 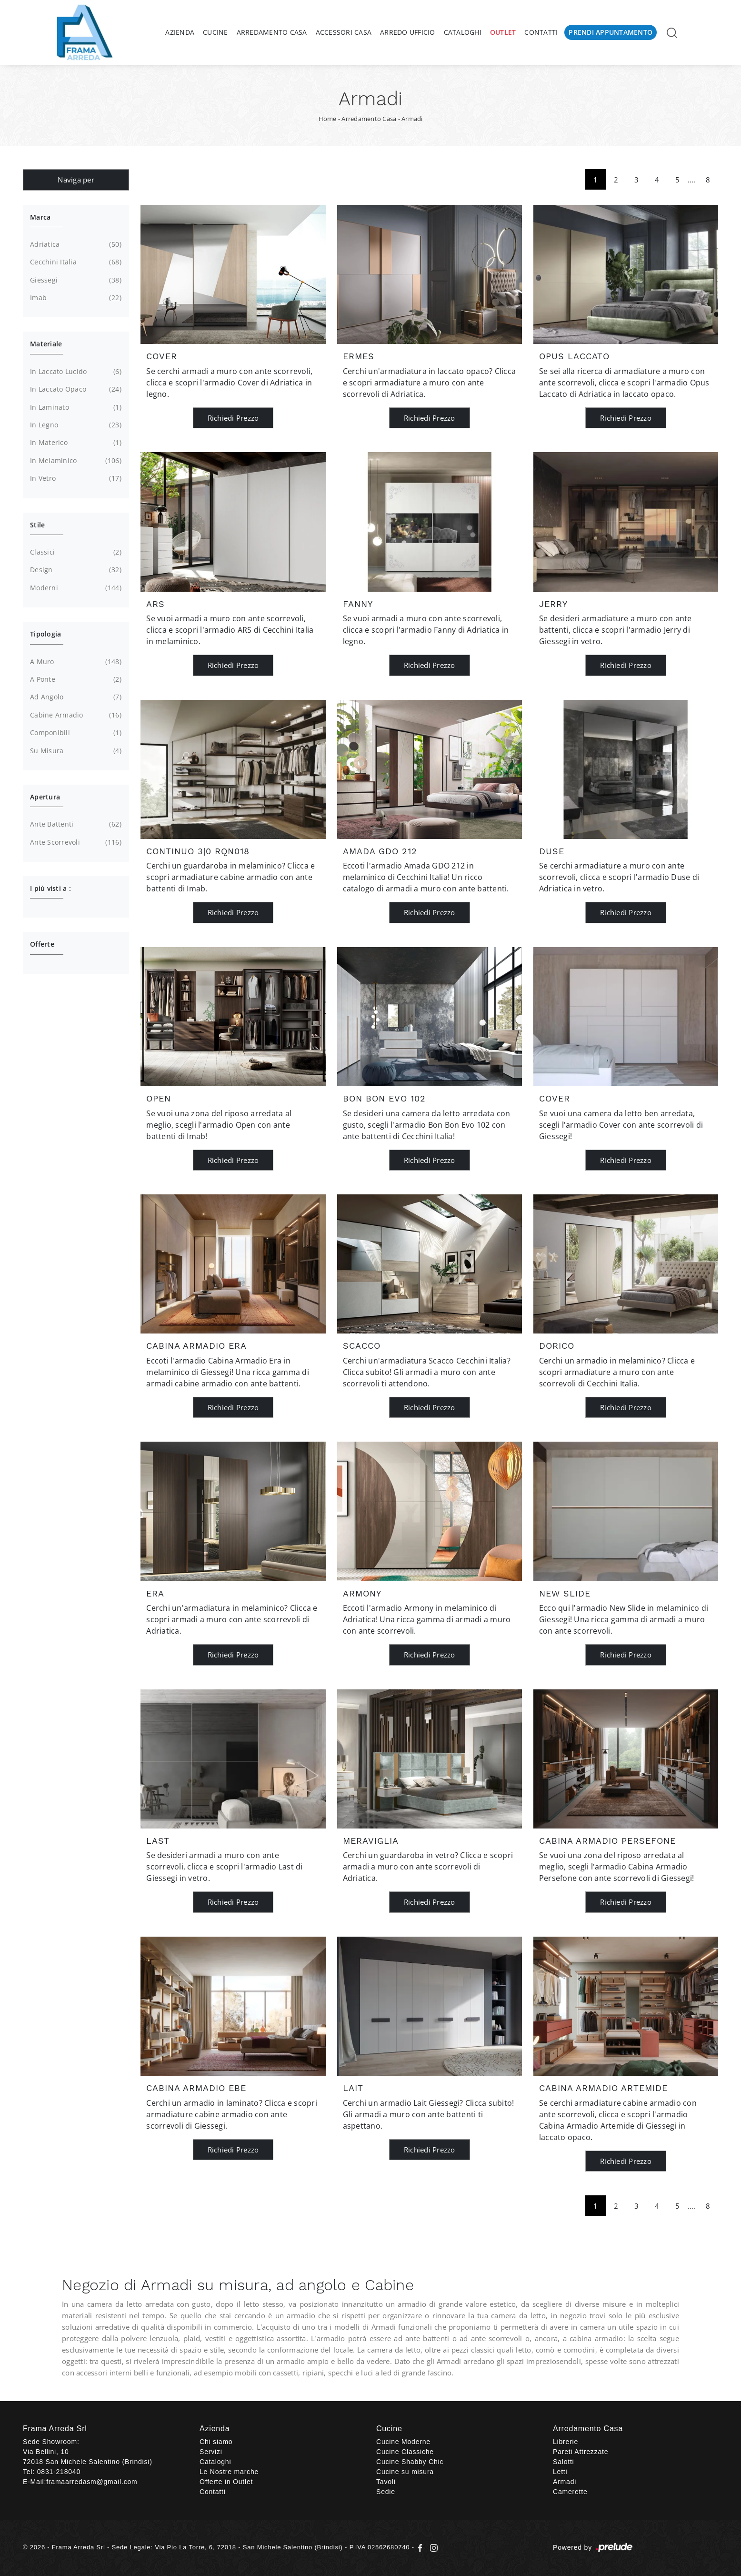 I want to click on Arredamento Casa, so click(x=272, y=32).